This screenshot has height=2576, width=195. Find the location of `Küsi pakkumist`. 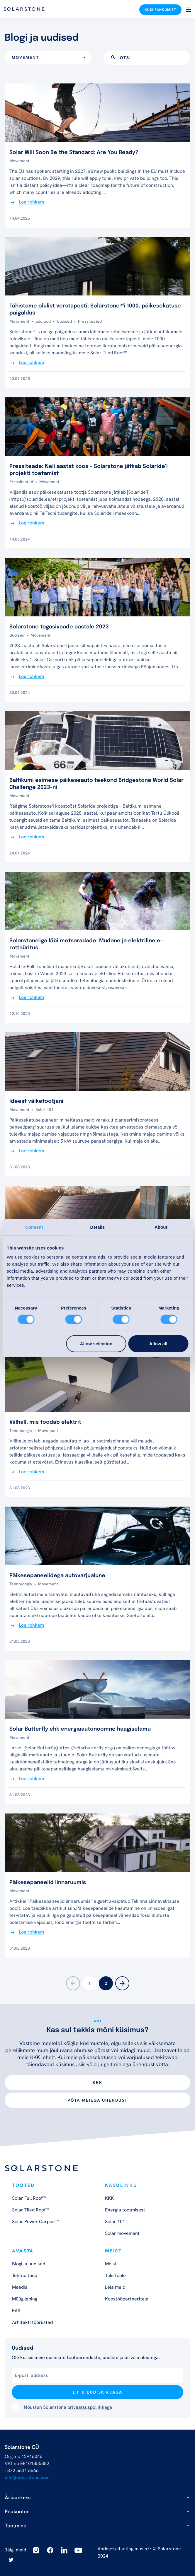

Küsi pakkumist is located at coordinates (160, 9).